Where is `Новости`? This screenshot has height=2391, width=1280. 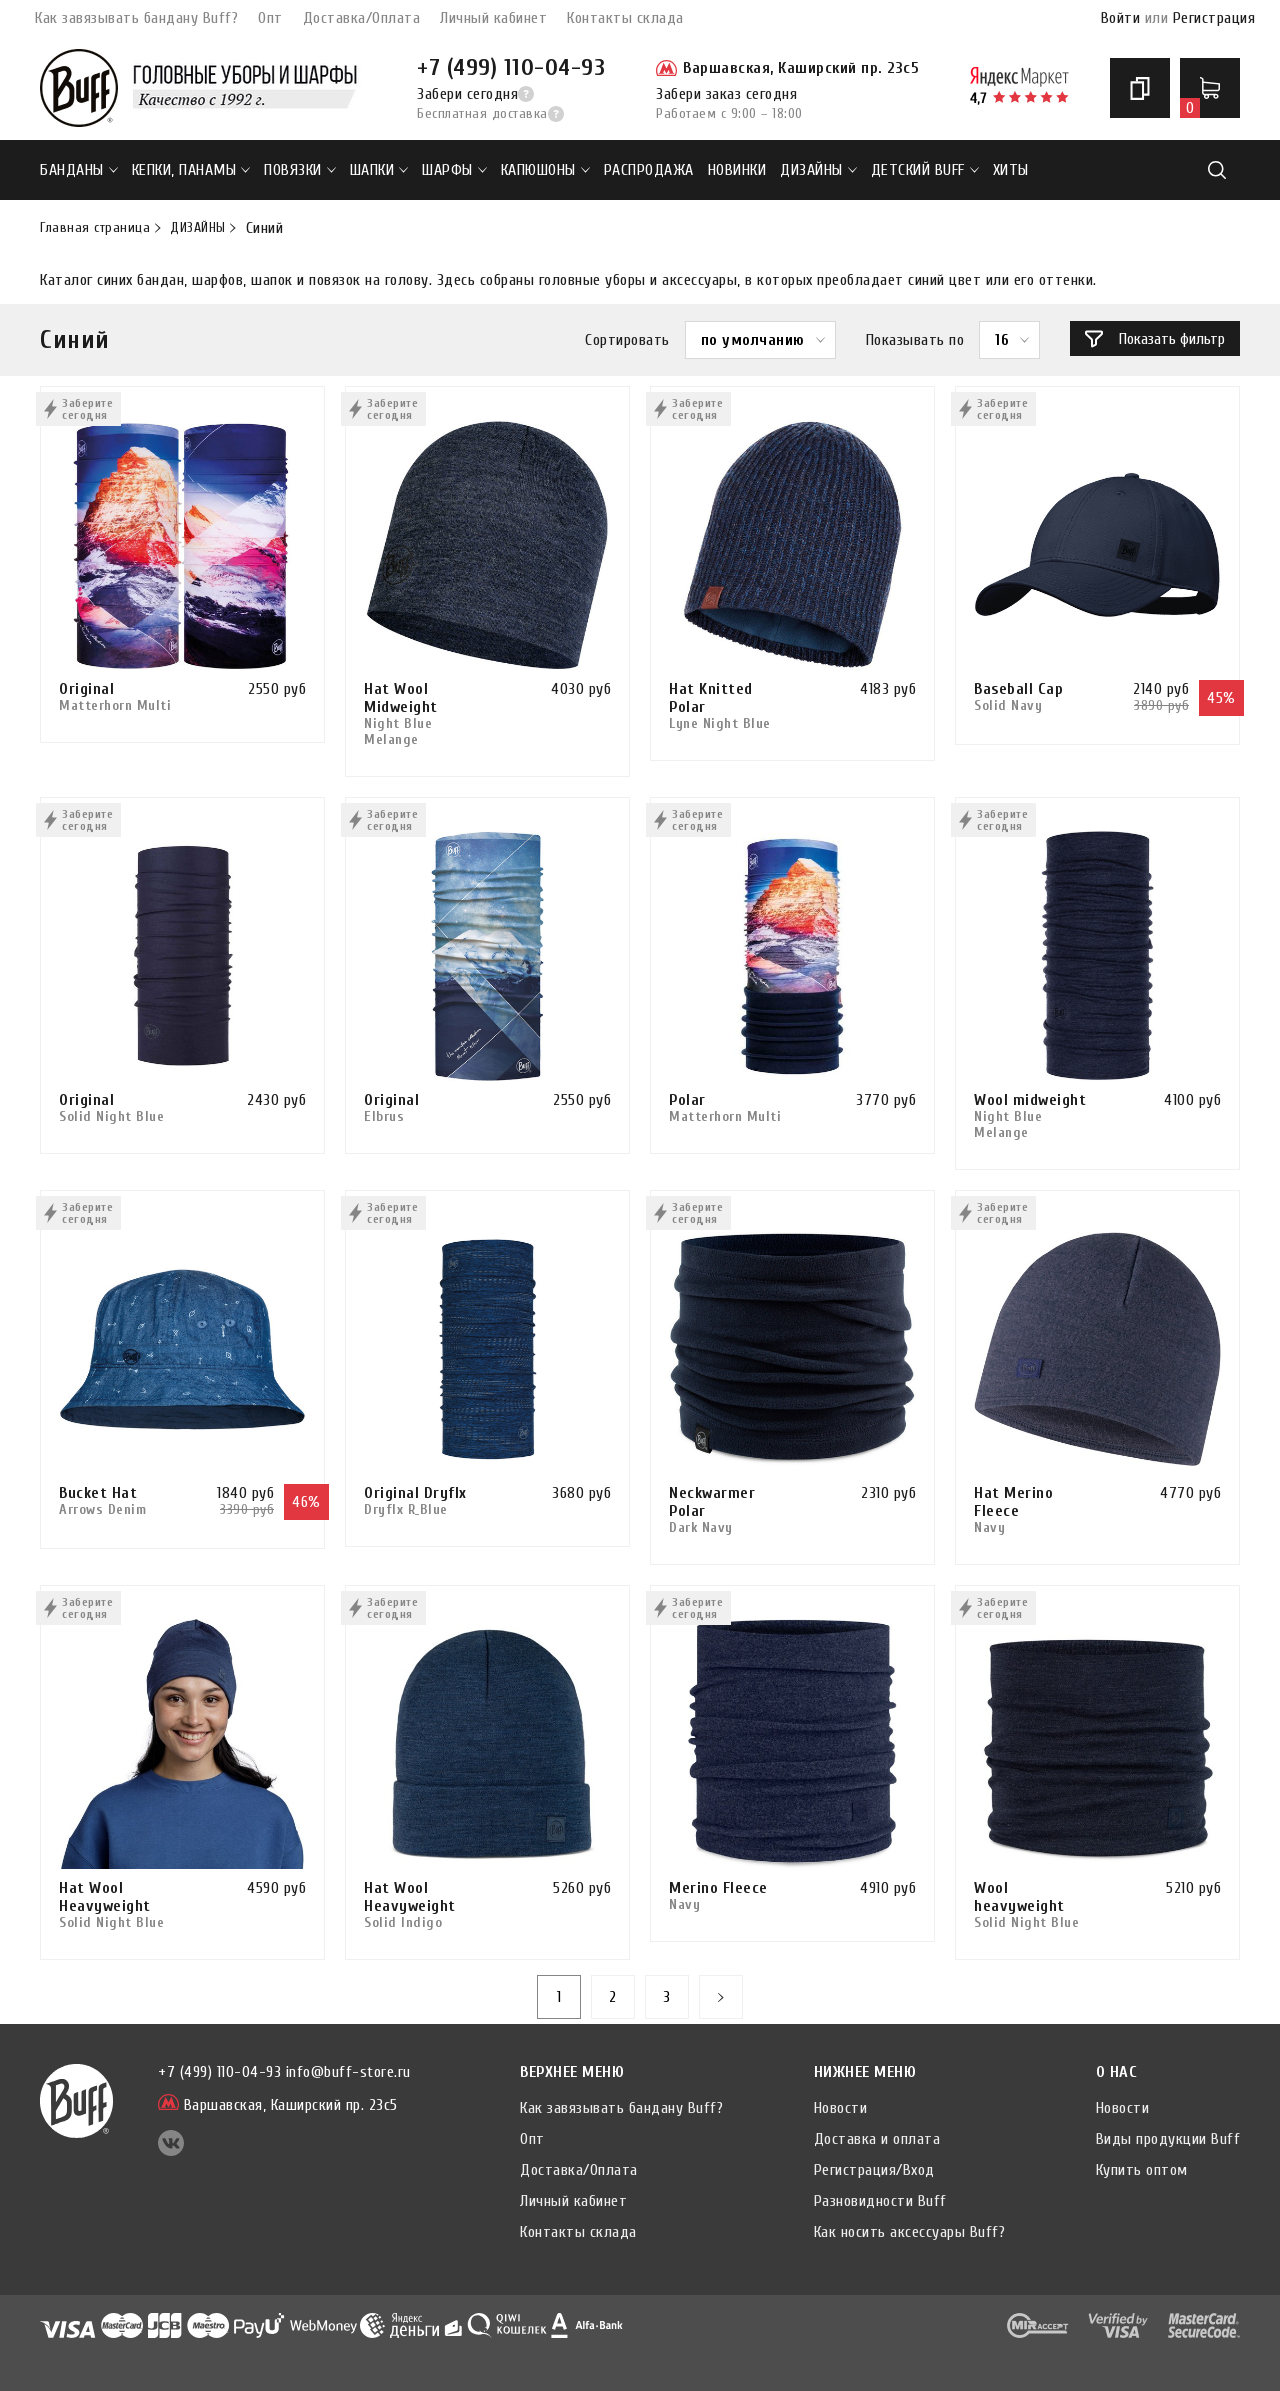 Новости is located at coordinates (841, 2108).